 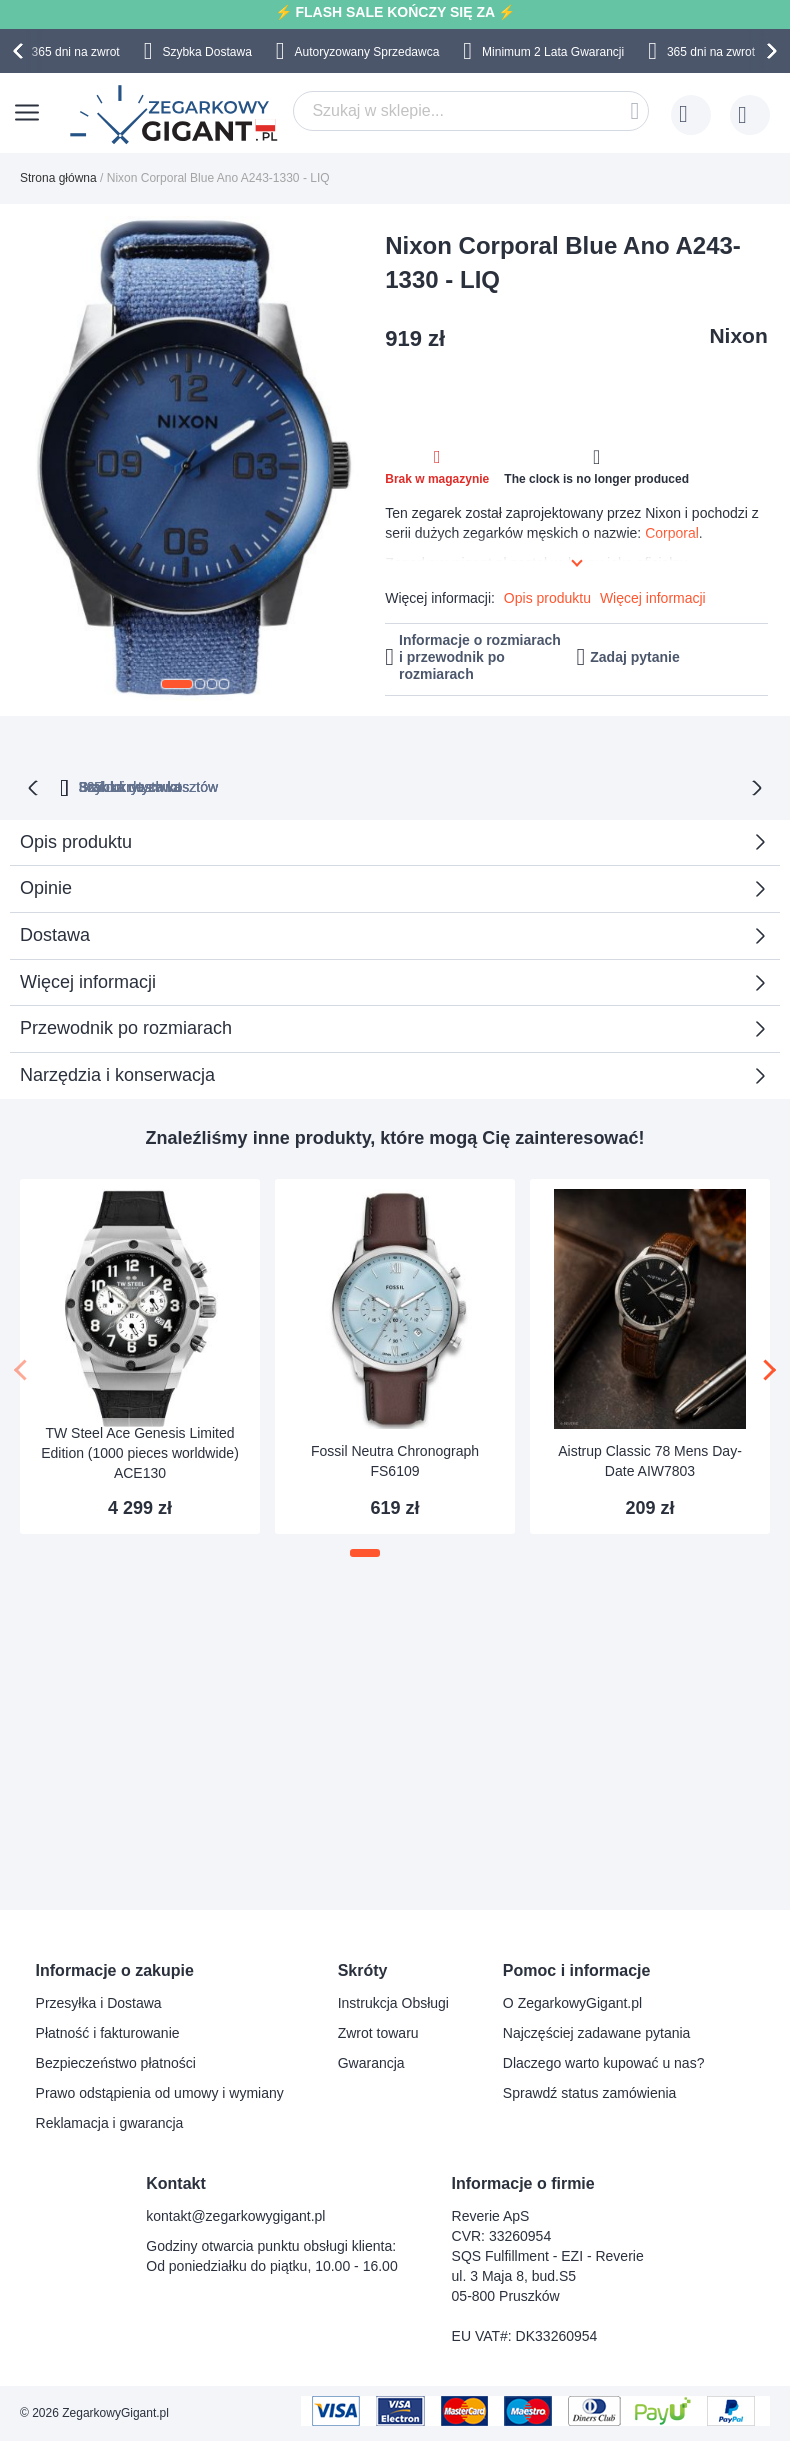 What do you see at coordinates (55, 933) in the screenshot?
I see `Dostawa [tab]` at bounding box center [55, 933].